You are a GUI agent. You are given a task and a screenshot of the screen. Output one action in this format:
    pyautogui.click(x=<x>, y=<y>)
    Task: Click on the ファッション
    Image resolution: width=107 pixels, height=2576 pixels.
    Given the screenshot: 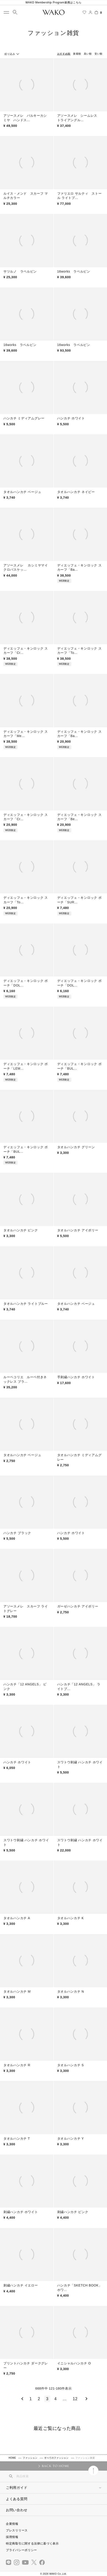 What is the action you would take?
    pyautogui.click(x=30, y=2458)
    